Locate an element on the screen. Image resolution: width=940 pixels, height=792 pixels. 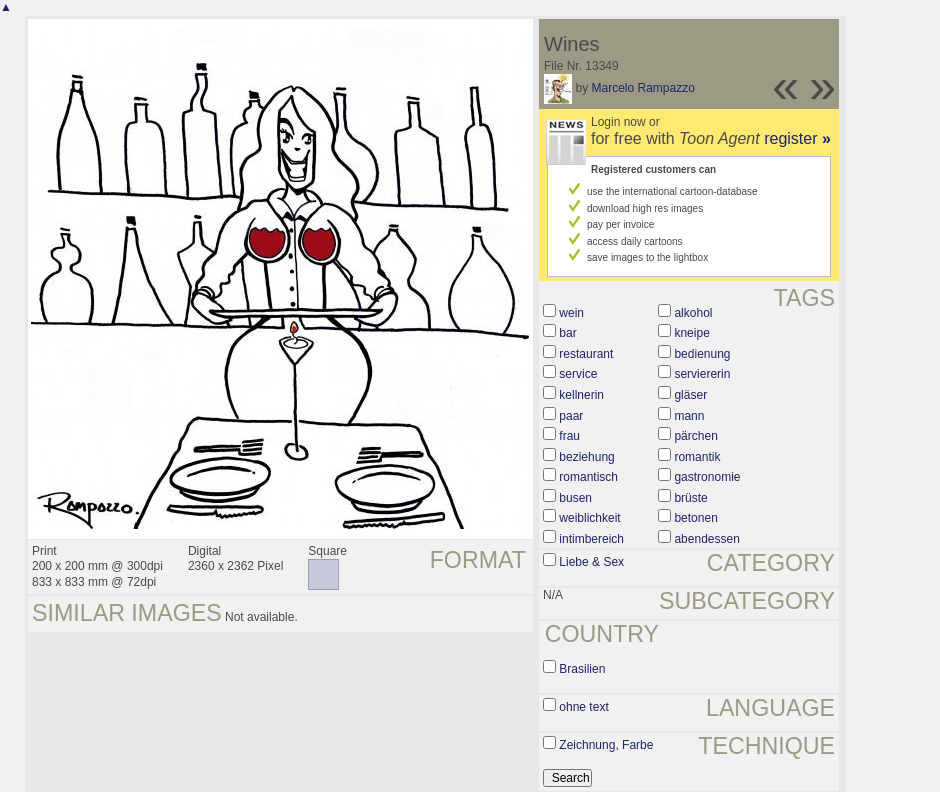
pärchen is located at coordinates (695, 436).